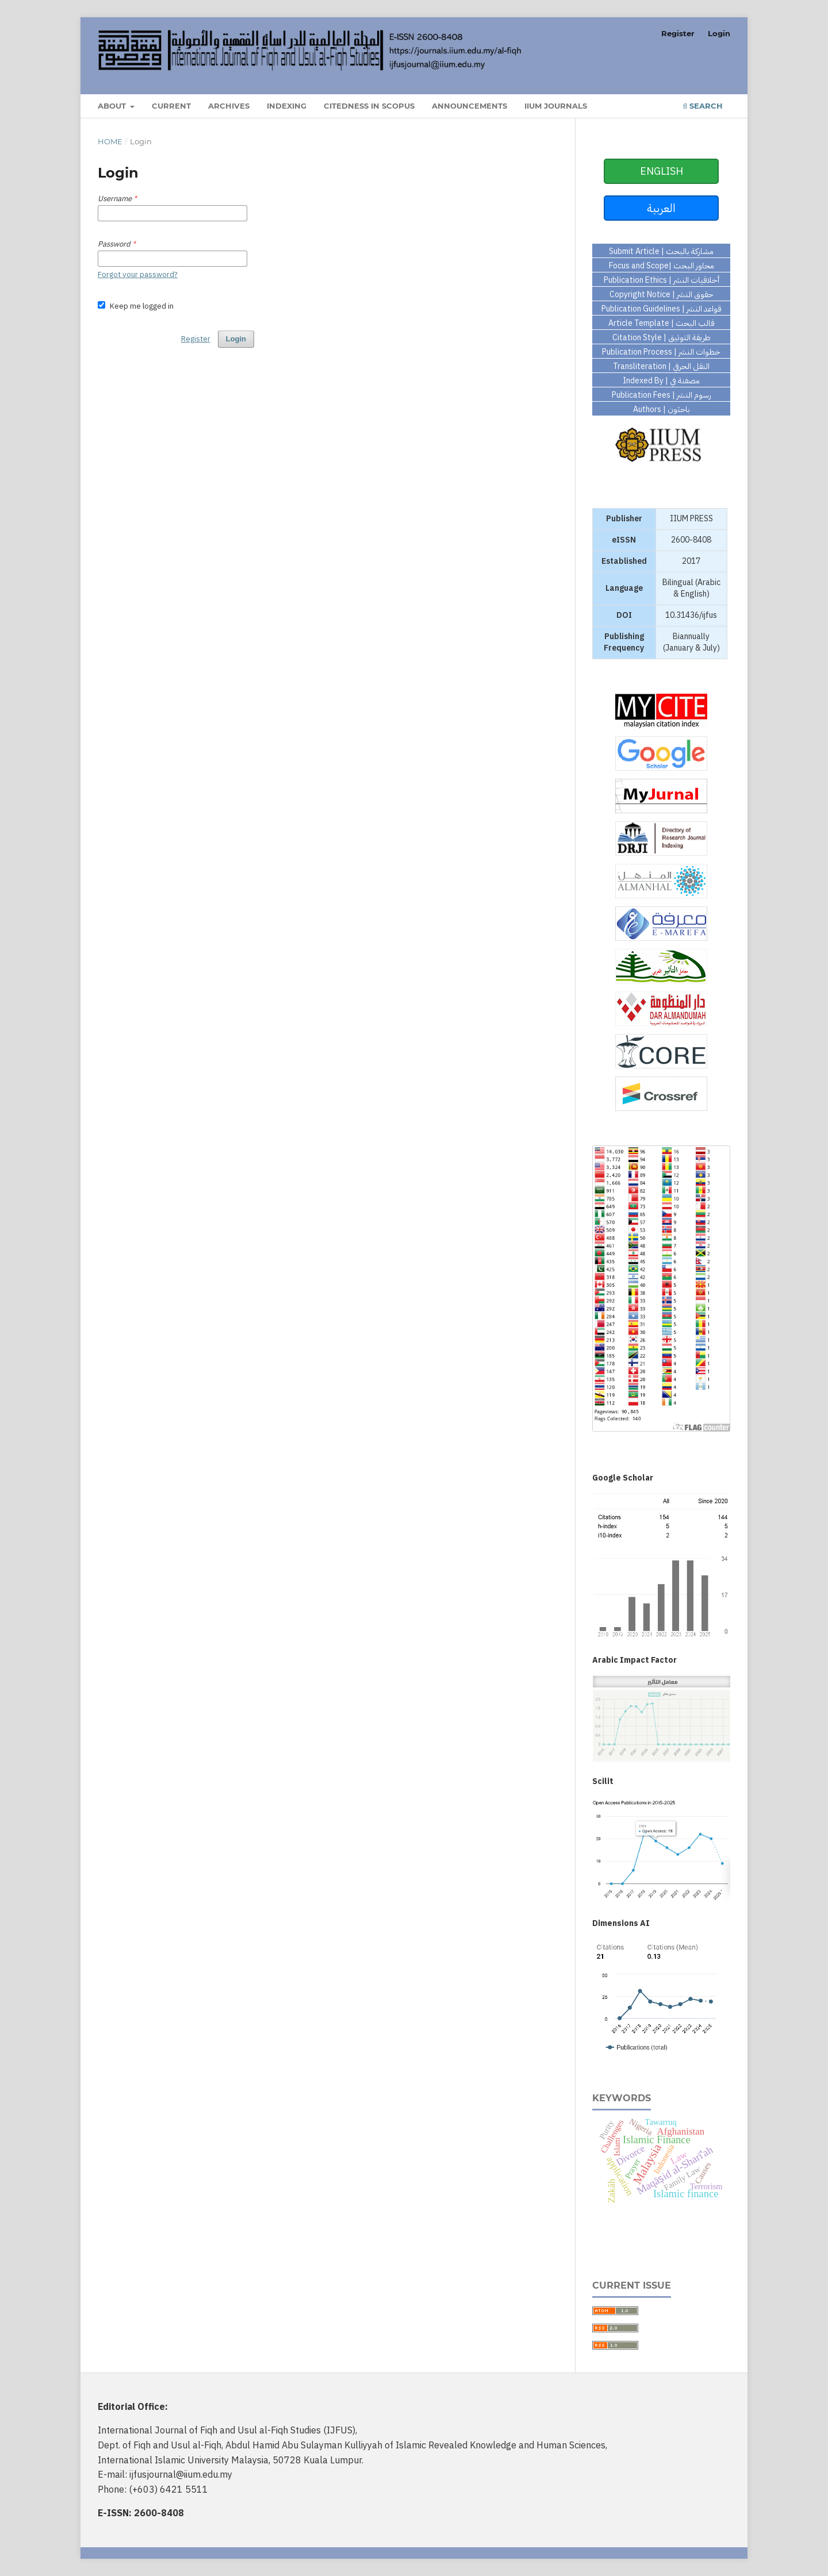 The image size is (828, 2576). I want to click on Focus and Scope| محاور البحث, so click(661, 265).